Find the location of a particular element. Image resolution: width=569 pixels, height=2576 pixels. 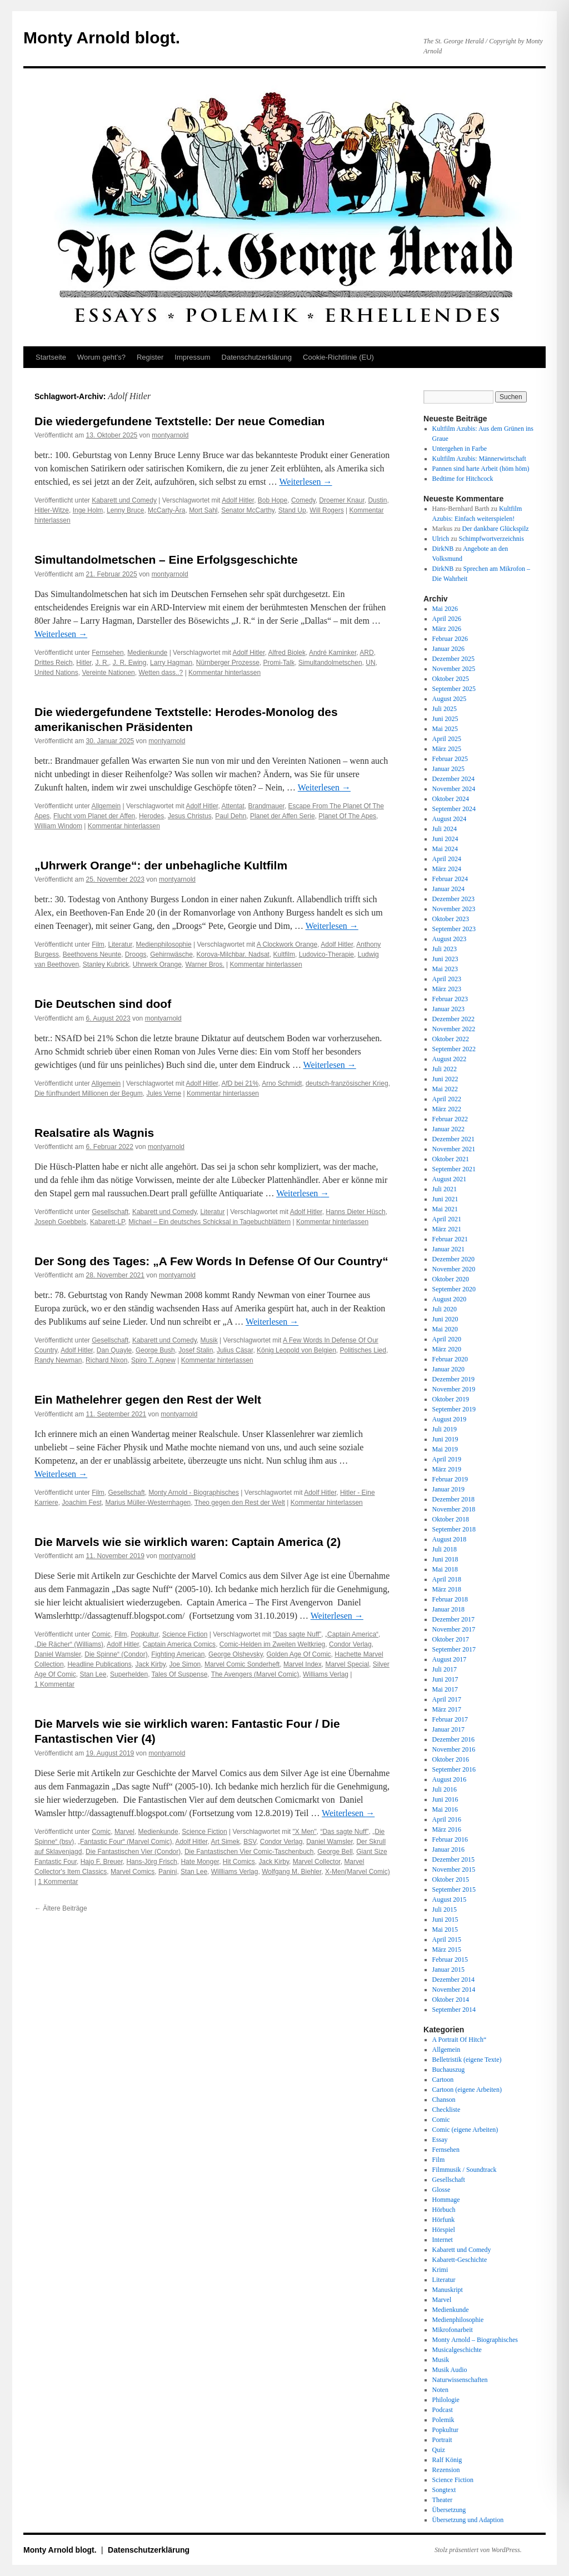

Paul Dehn is located at coordinates (230, 816).